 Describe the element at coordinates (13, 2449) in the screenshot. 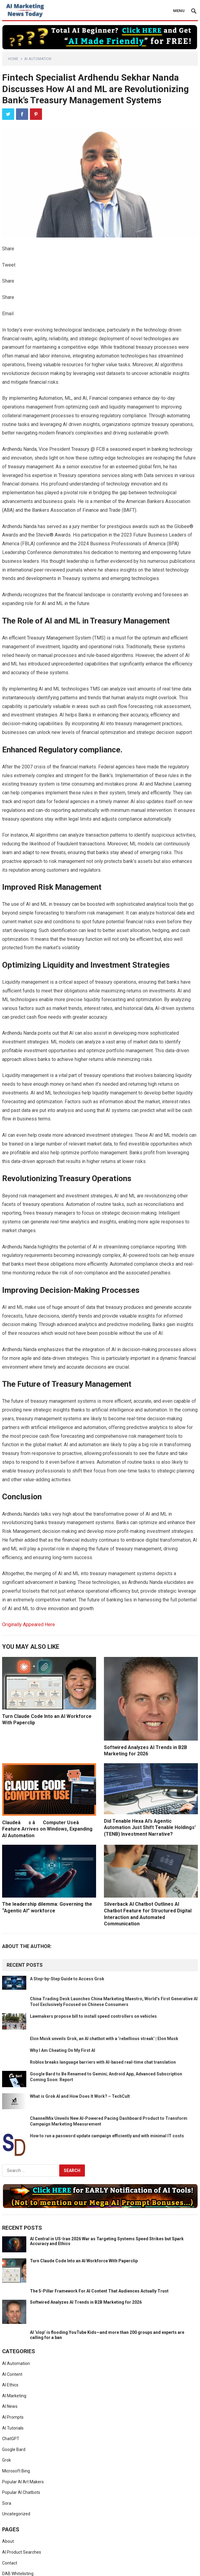

I see `Google Bard` at that location.